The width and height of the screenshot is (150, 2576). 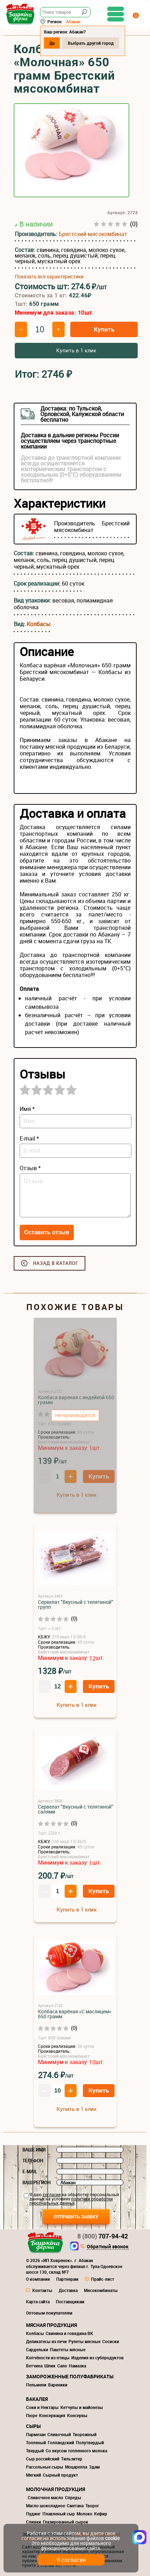 What do you see at coordinates (34, 2365) in the screenshot?
I see `Ветчина` at bounding box center [34, 2365].